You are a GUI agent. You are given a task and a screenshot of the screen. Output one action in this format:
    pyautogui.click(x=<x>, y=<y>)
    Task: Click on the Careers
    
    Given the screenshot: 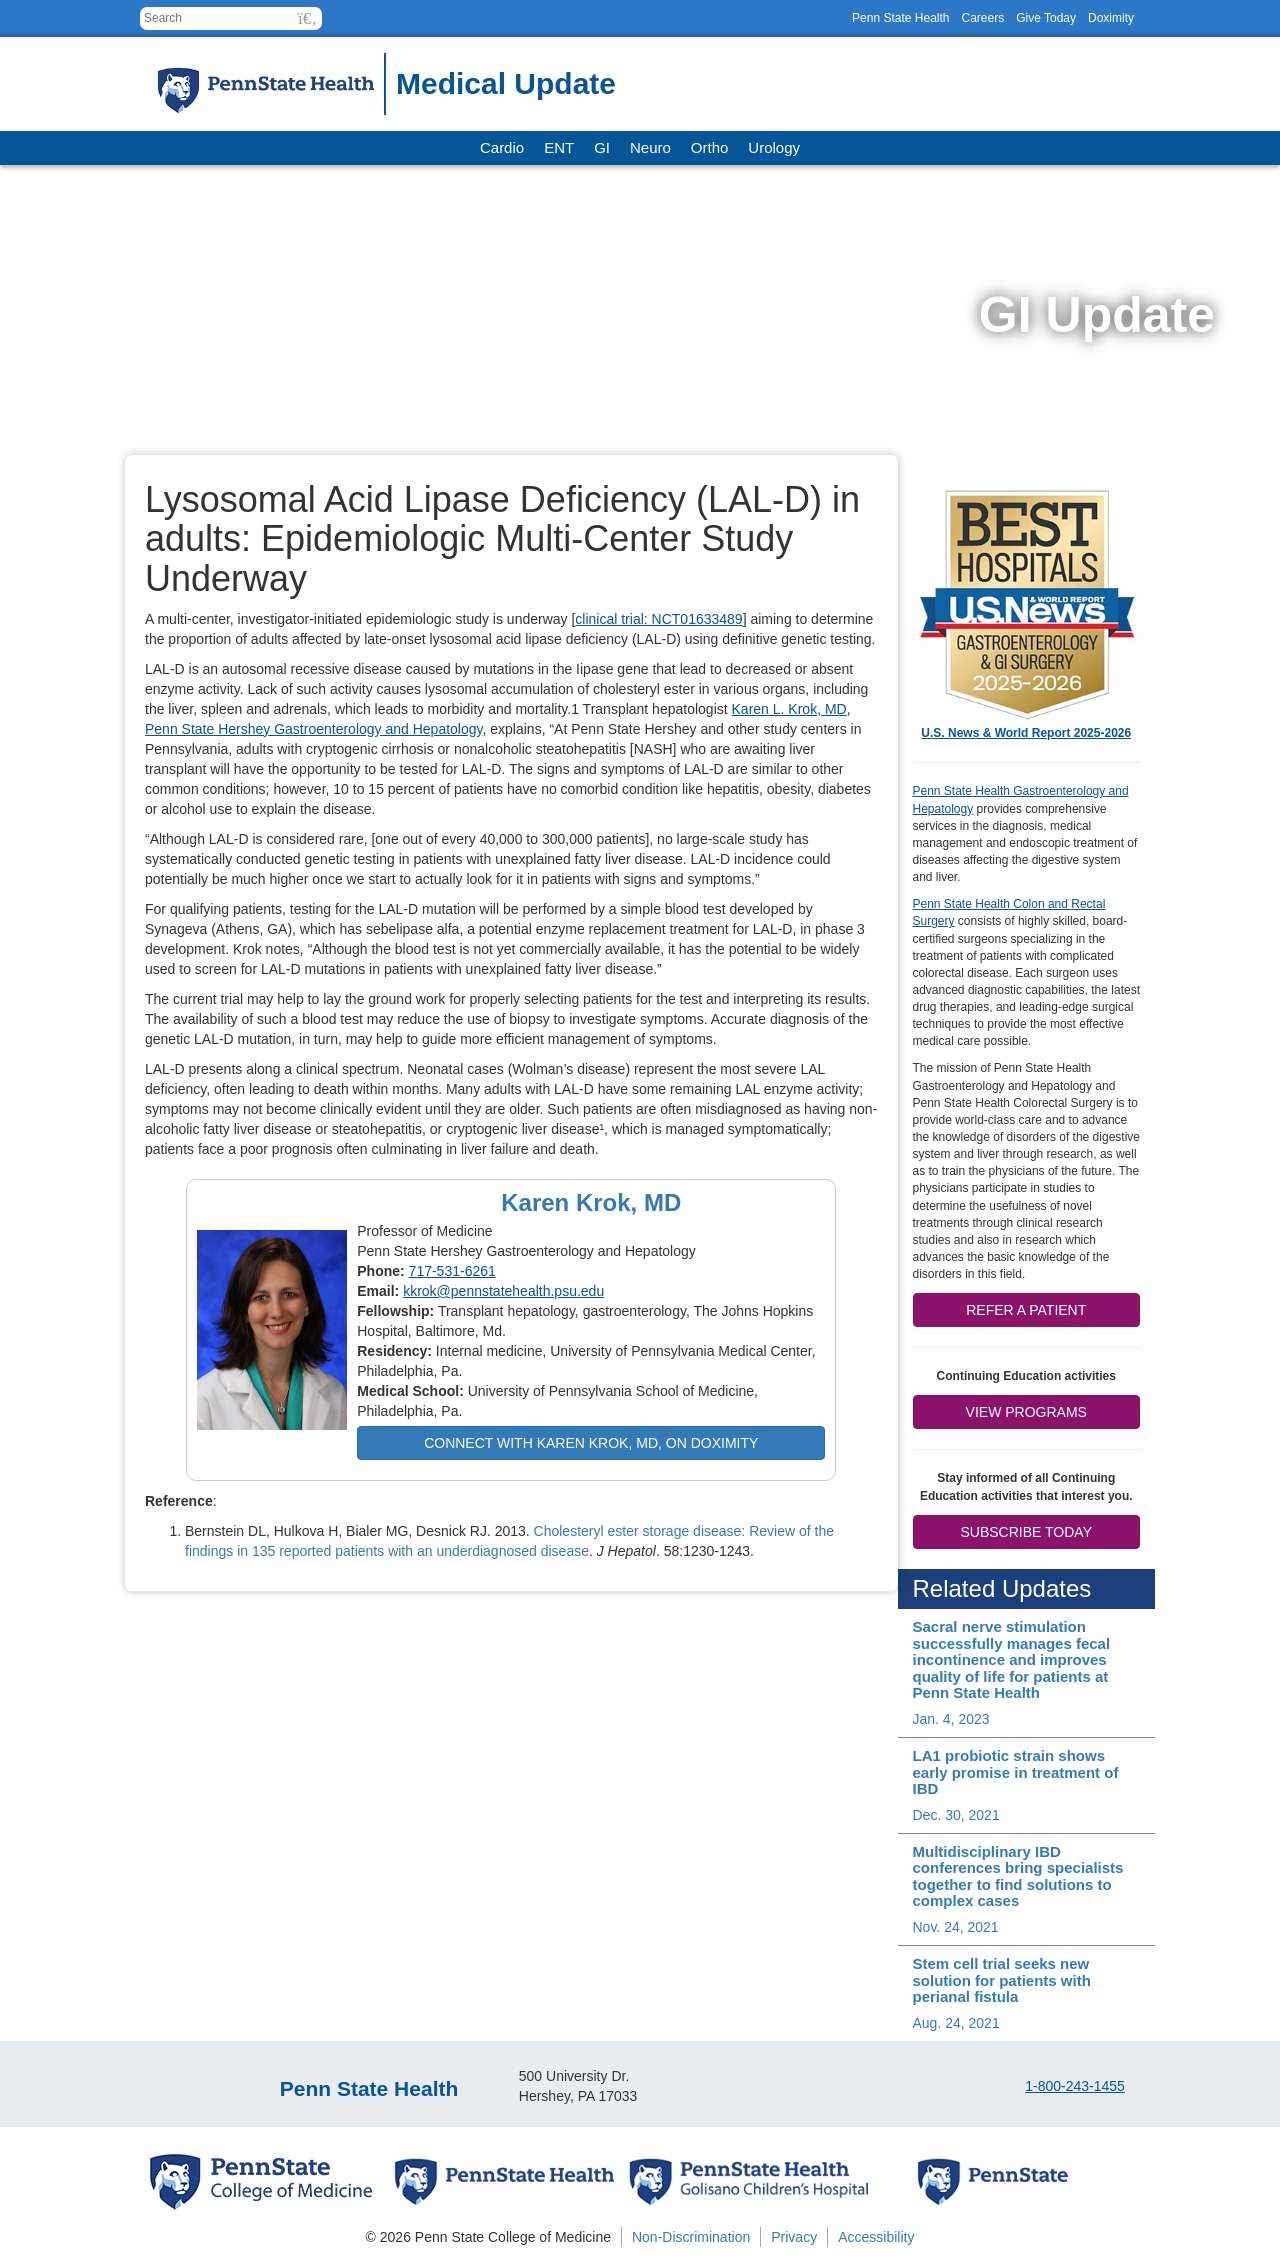 What is the action you would take?
    pyautogui.click(x=982, y=18)
    